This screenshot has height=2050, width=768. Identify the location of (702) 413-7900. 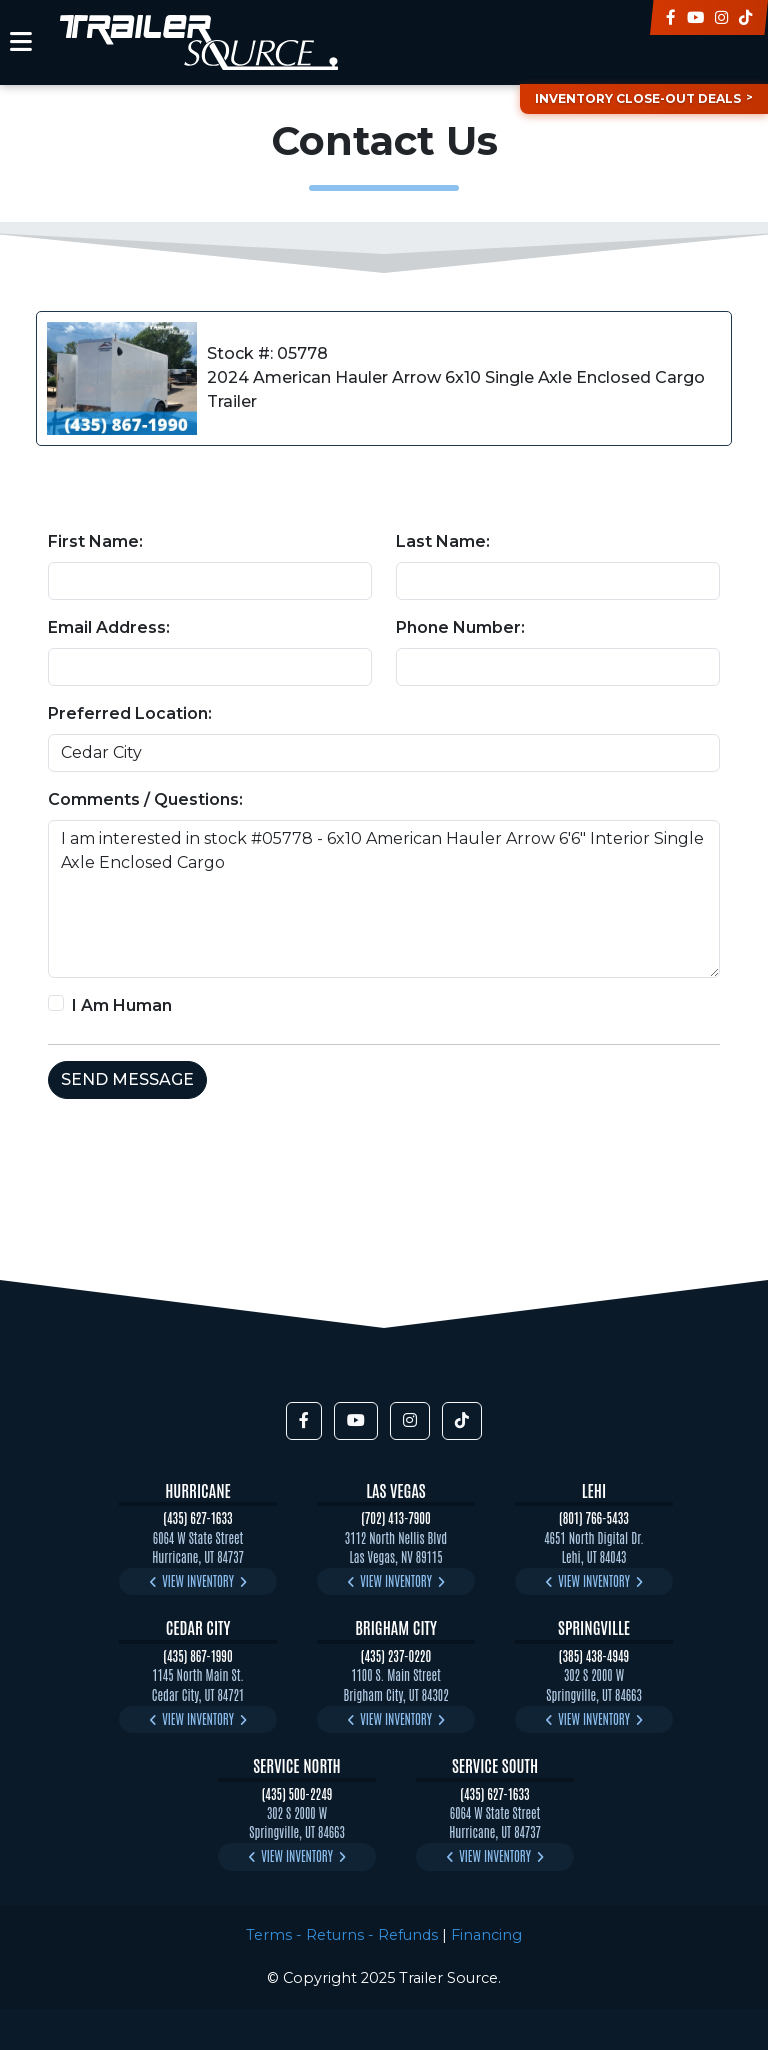
(396, 1517).